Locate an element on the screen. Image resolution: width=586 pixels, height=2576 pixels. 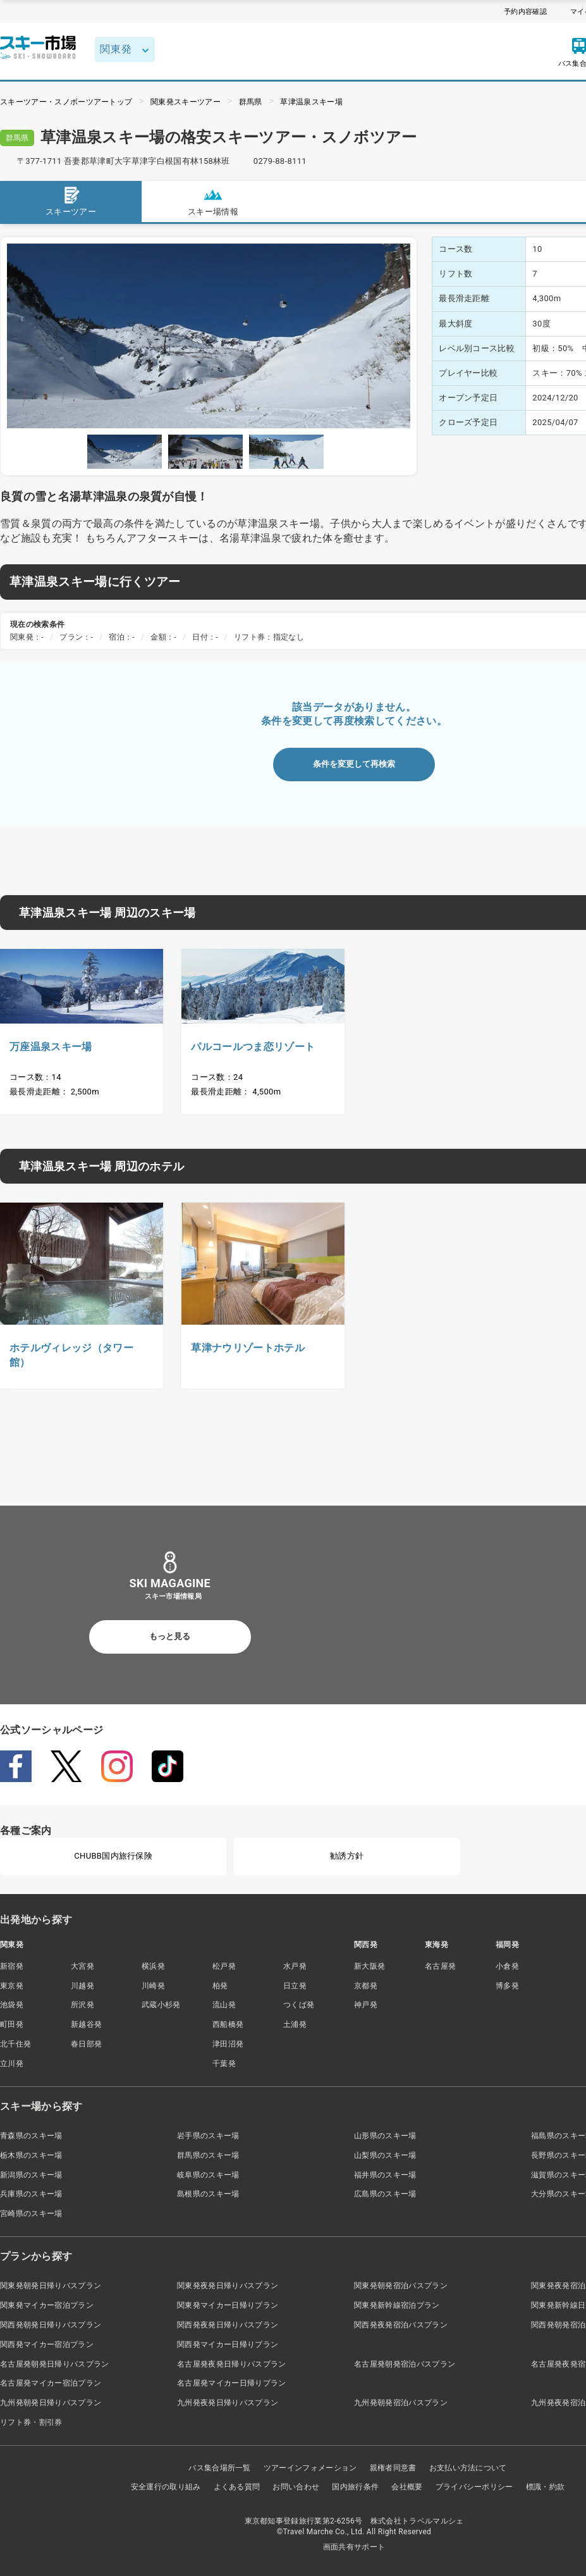
お問い合わせ is located at coordinates (295, 2486).